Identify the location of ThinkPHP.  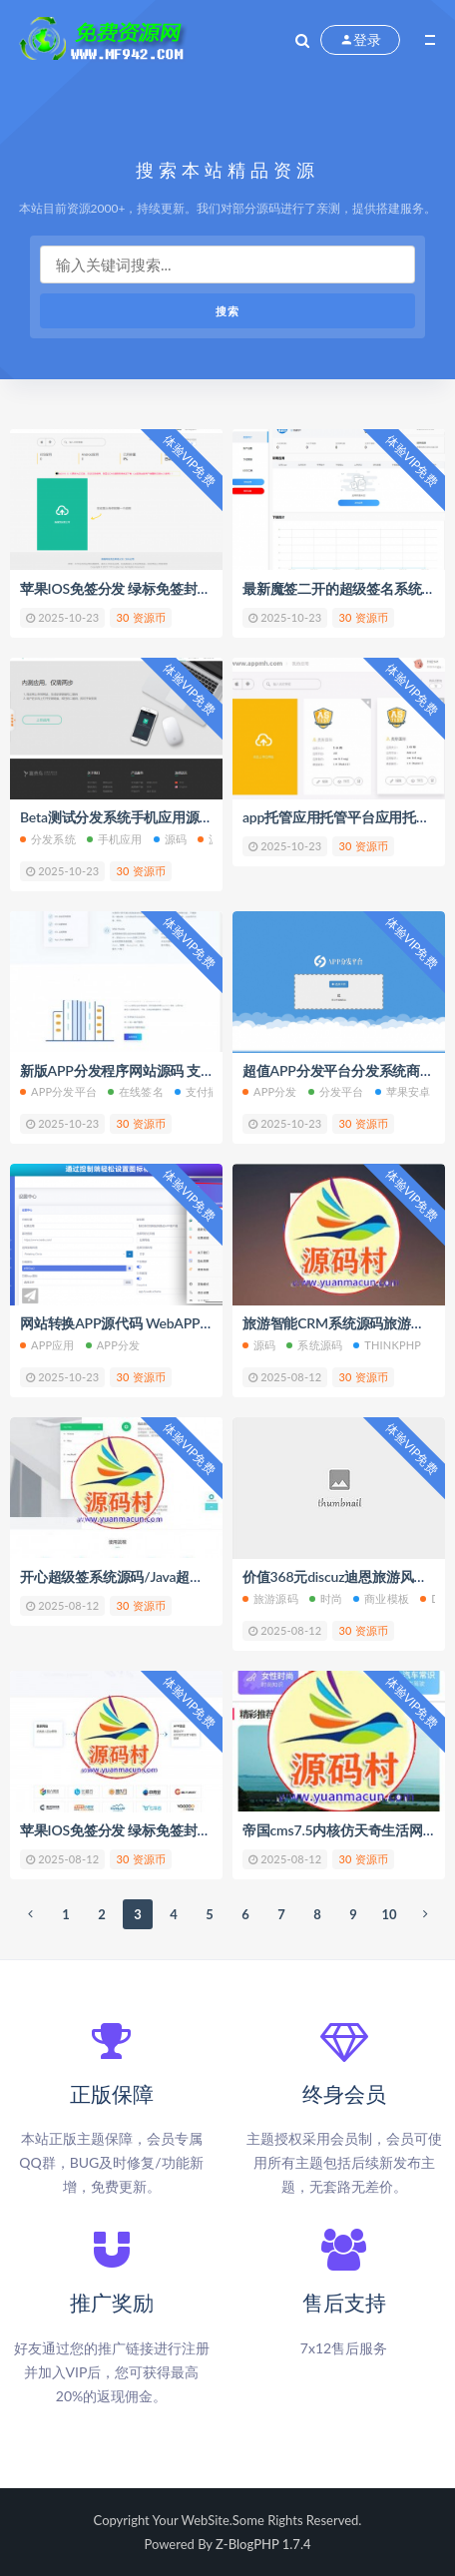
(387, 1344).